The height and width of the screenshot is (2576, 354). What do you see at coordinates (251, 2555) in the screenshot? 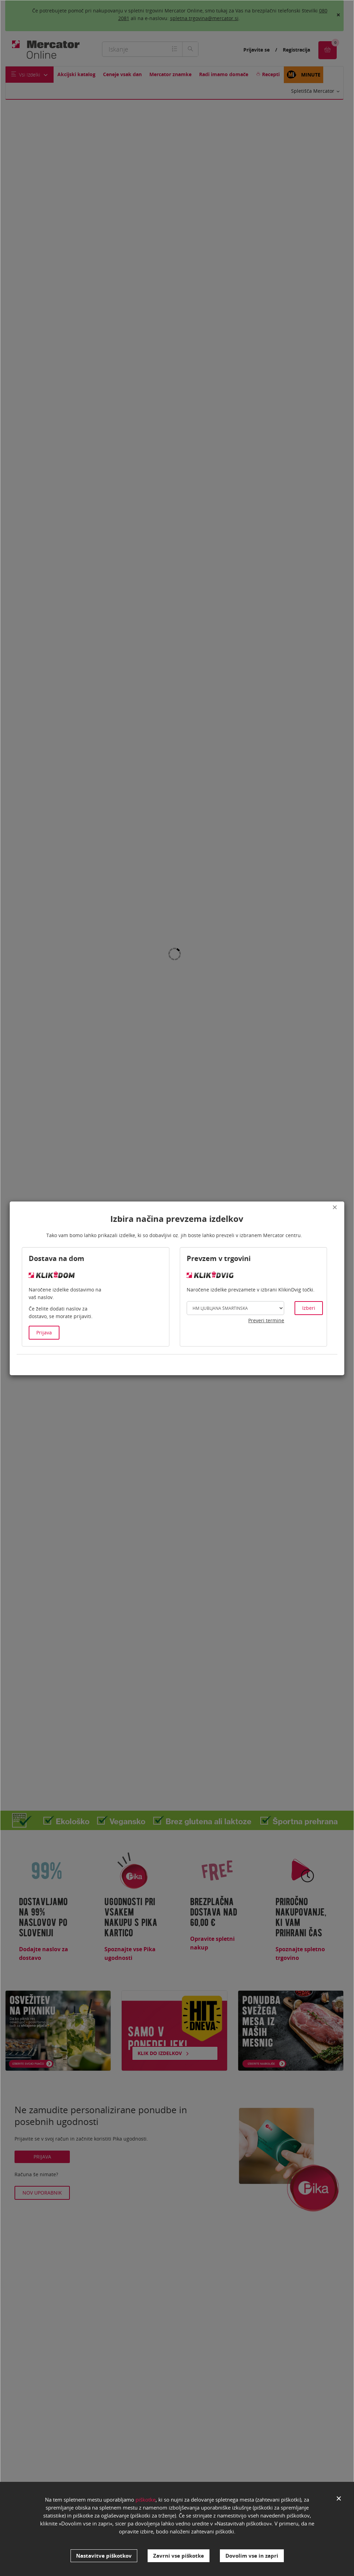
I see `Dovolim vse in zapri` at bounding box center [251, 2555].